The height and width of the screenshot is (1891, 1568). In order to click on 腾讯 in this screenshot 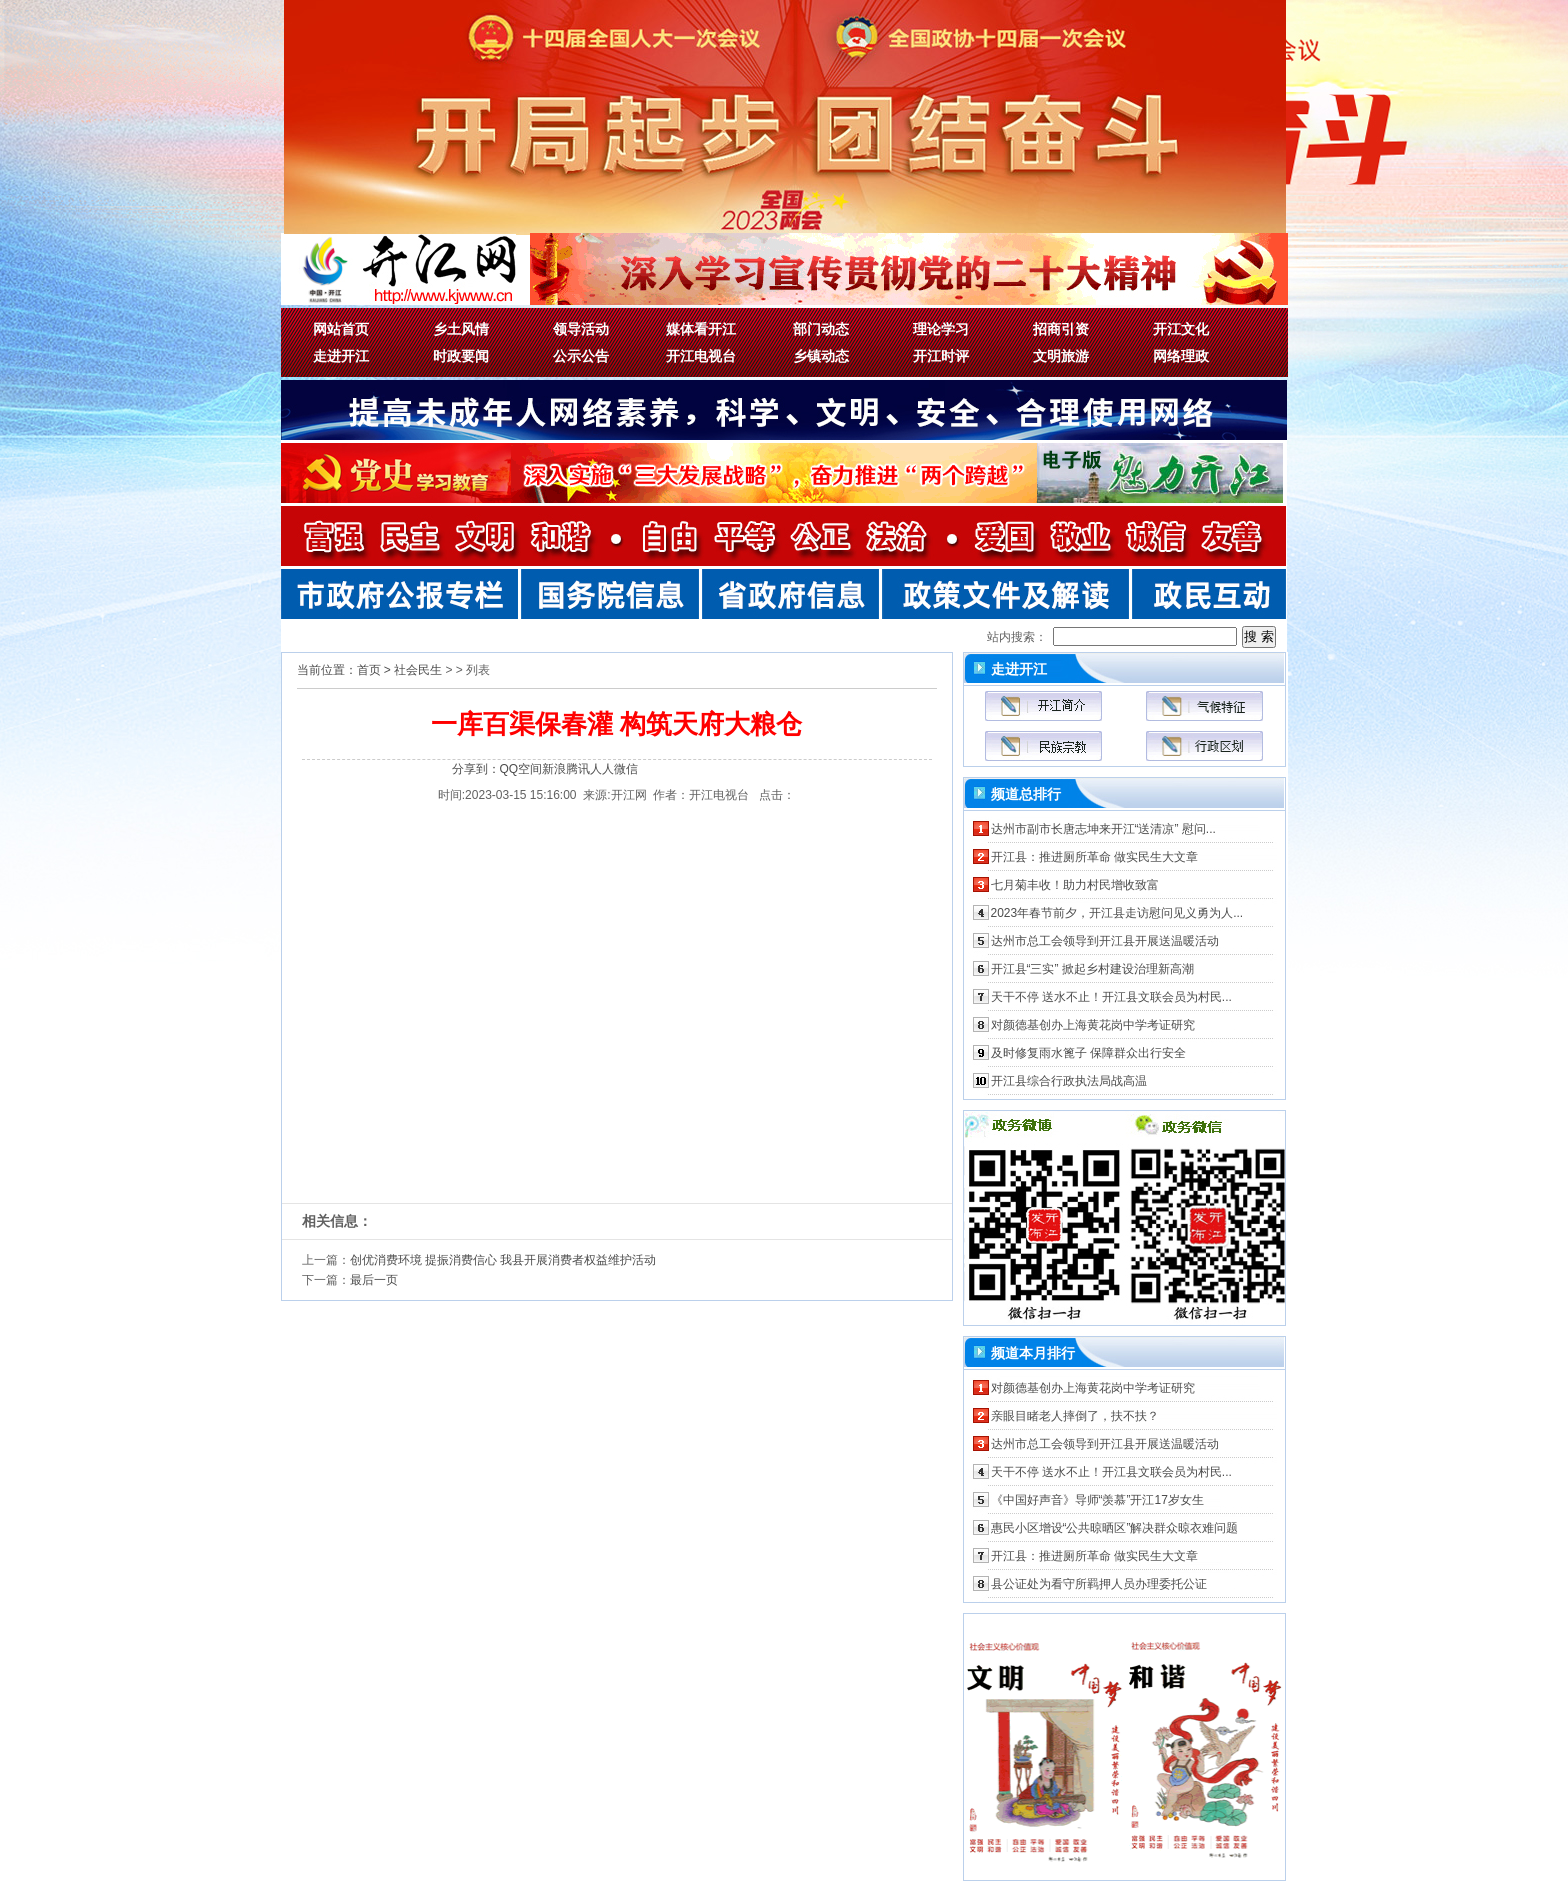, I will do `click(578, 769)`.